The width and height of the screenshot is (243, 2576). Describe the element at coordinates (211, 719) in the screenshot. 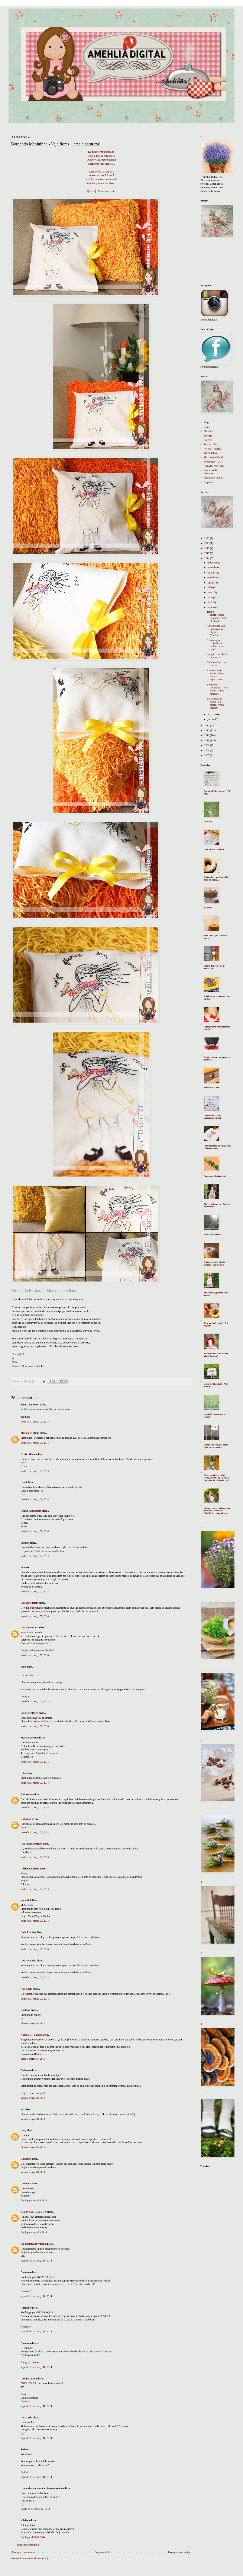

I see `janeiro` at that location.